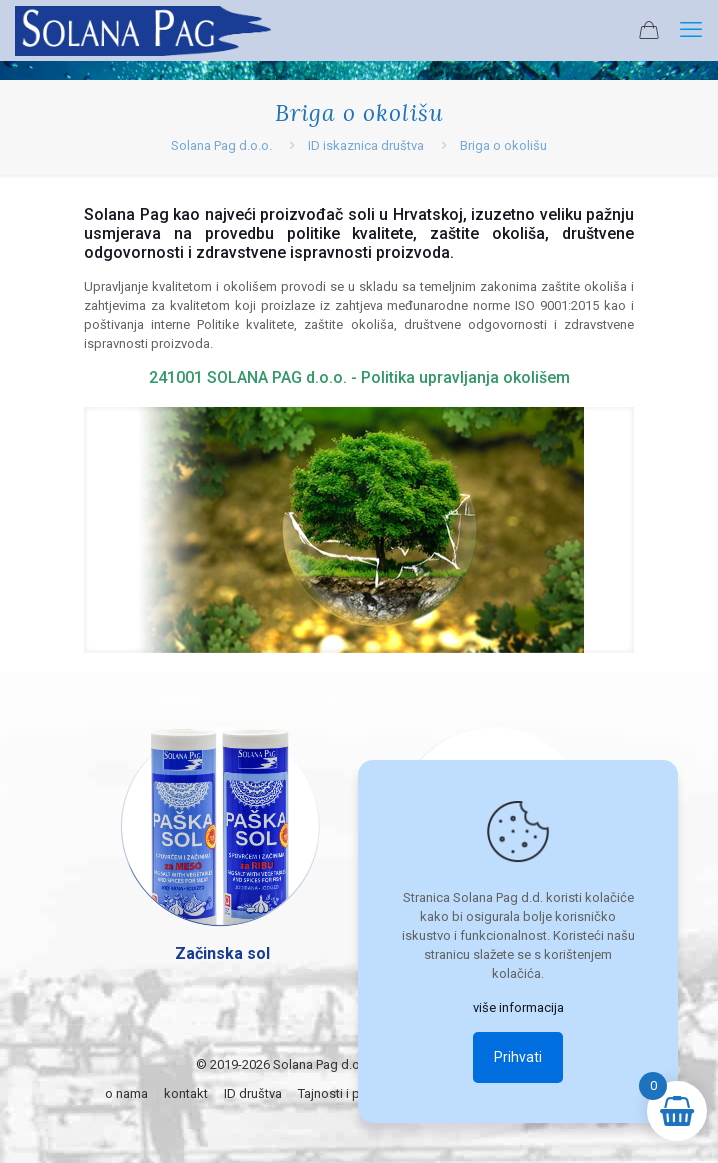 The height and width of the screenshot is (1163, 718). Describe the element at coordinates (518, 1007) in the screenshot. I see `više informacija` at that location.